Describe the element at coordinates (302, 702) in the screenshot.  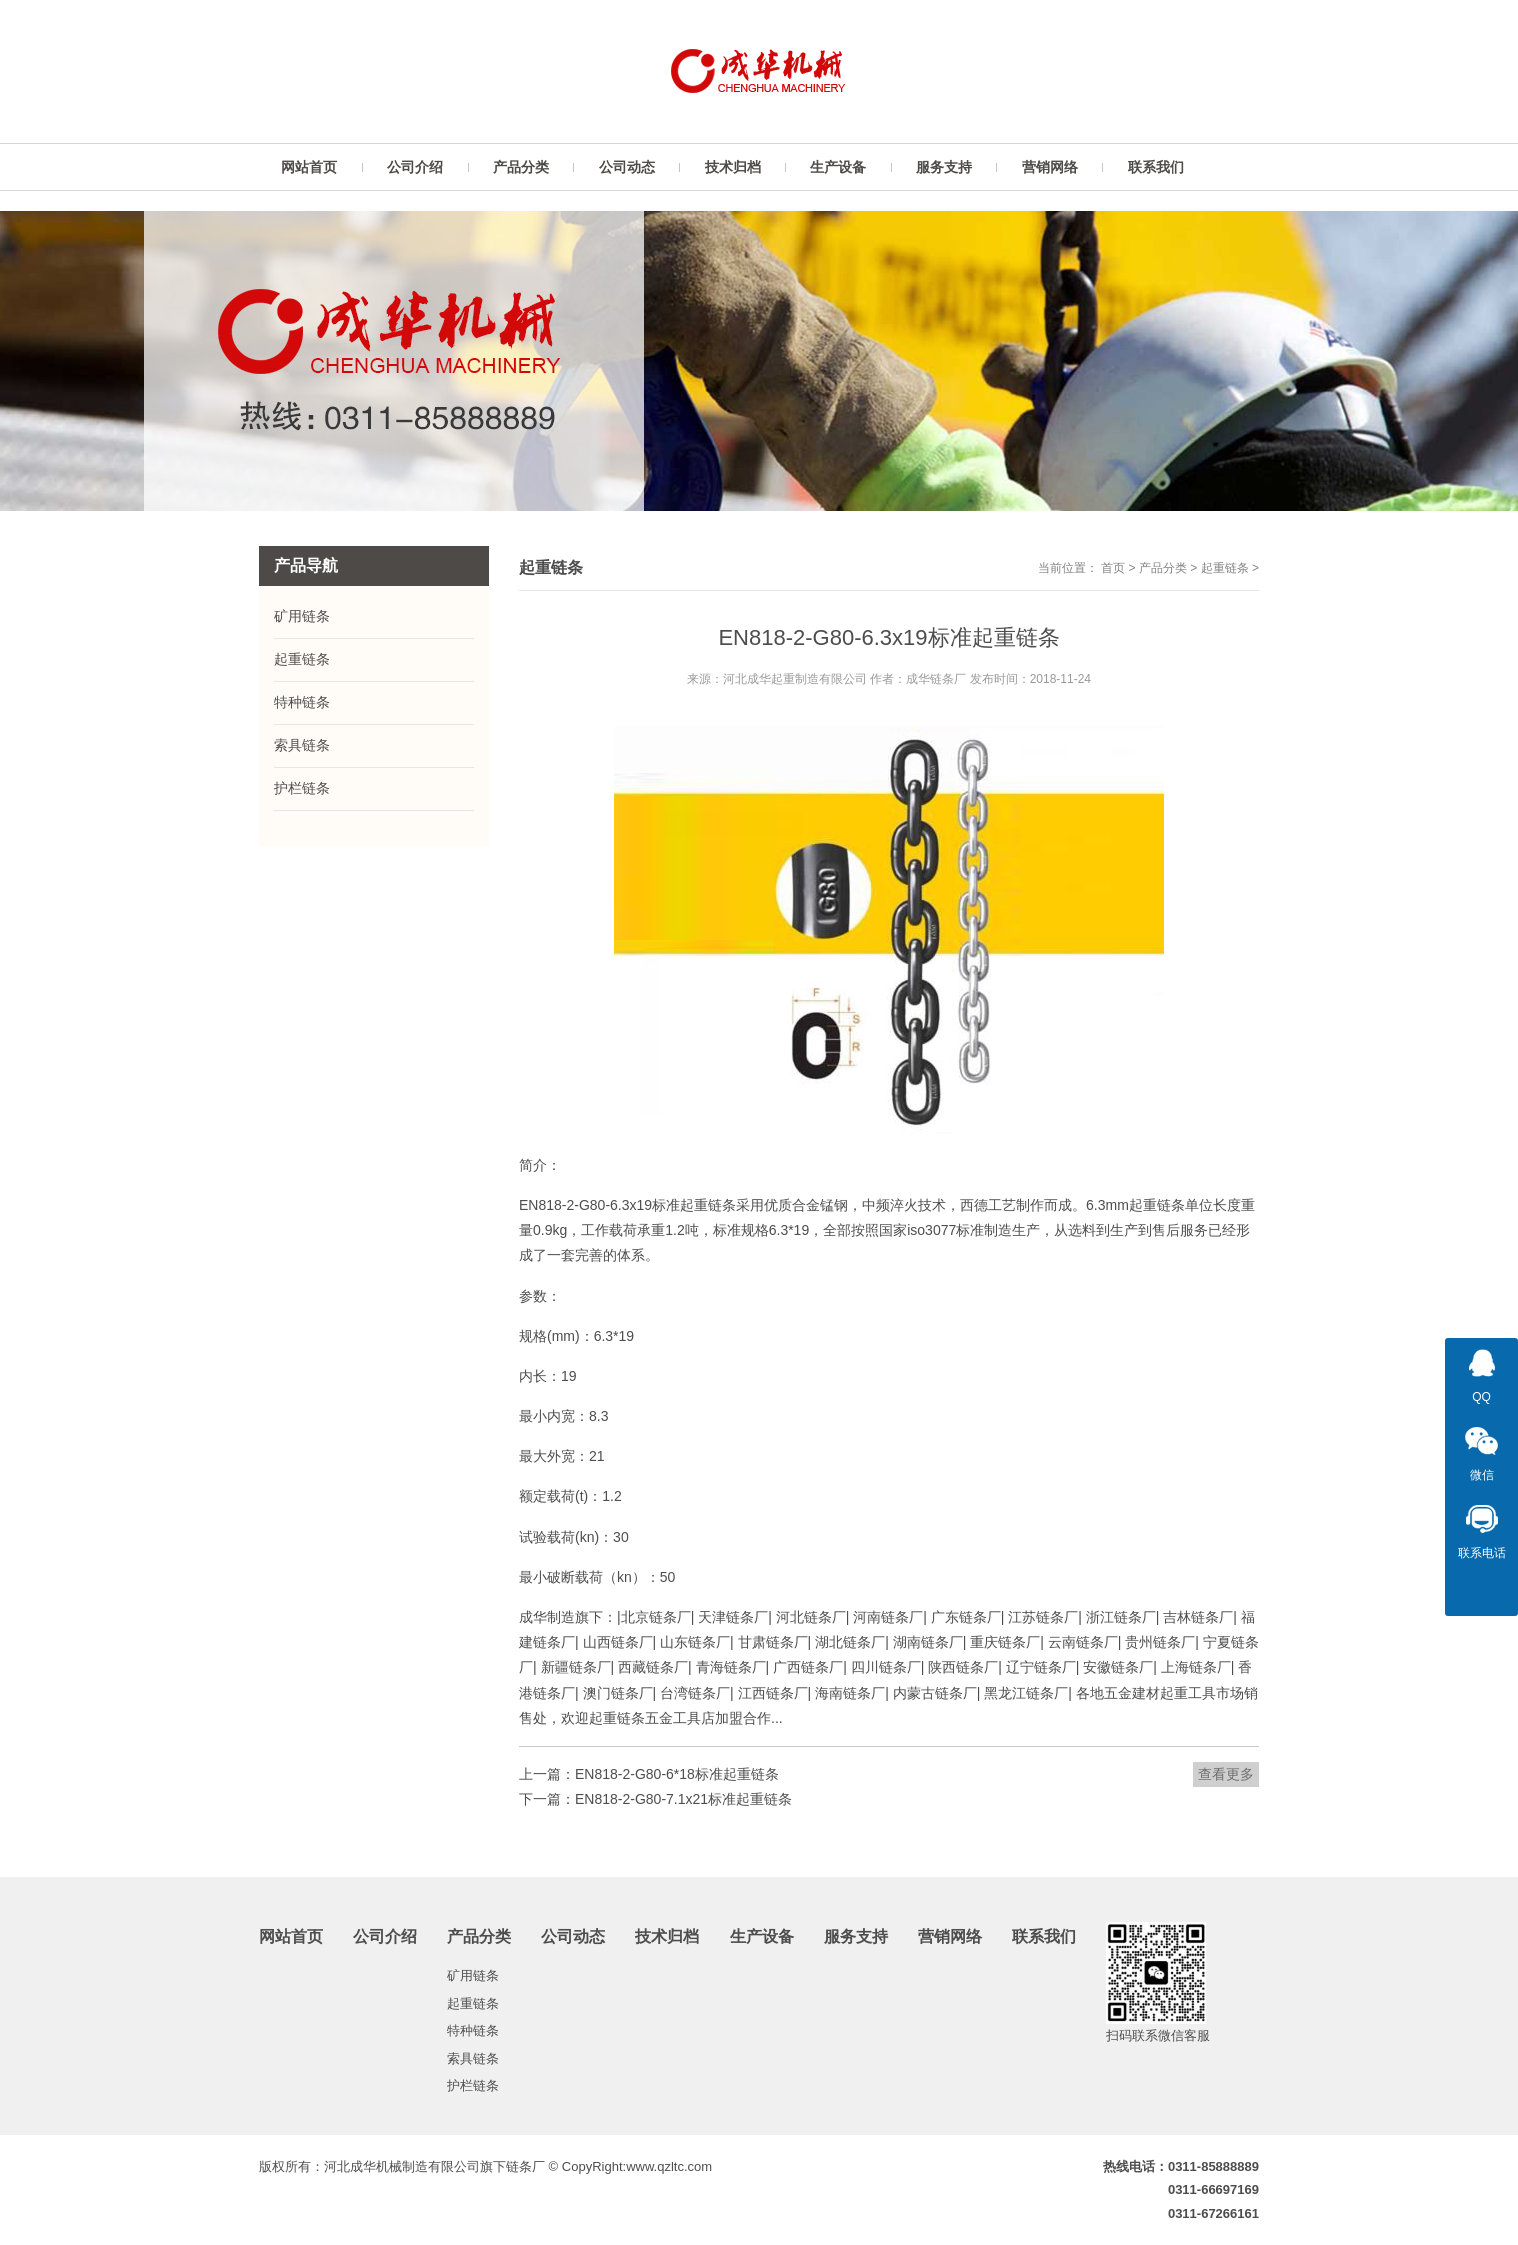
I see `特种链条` at that location.